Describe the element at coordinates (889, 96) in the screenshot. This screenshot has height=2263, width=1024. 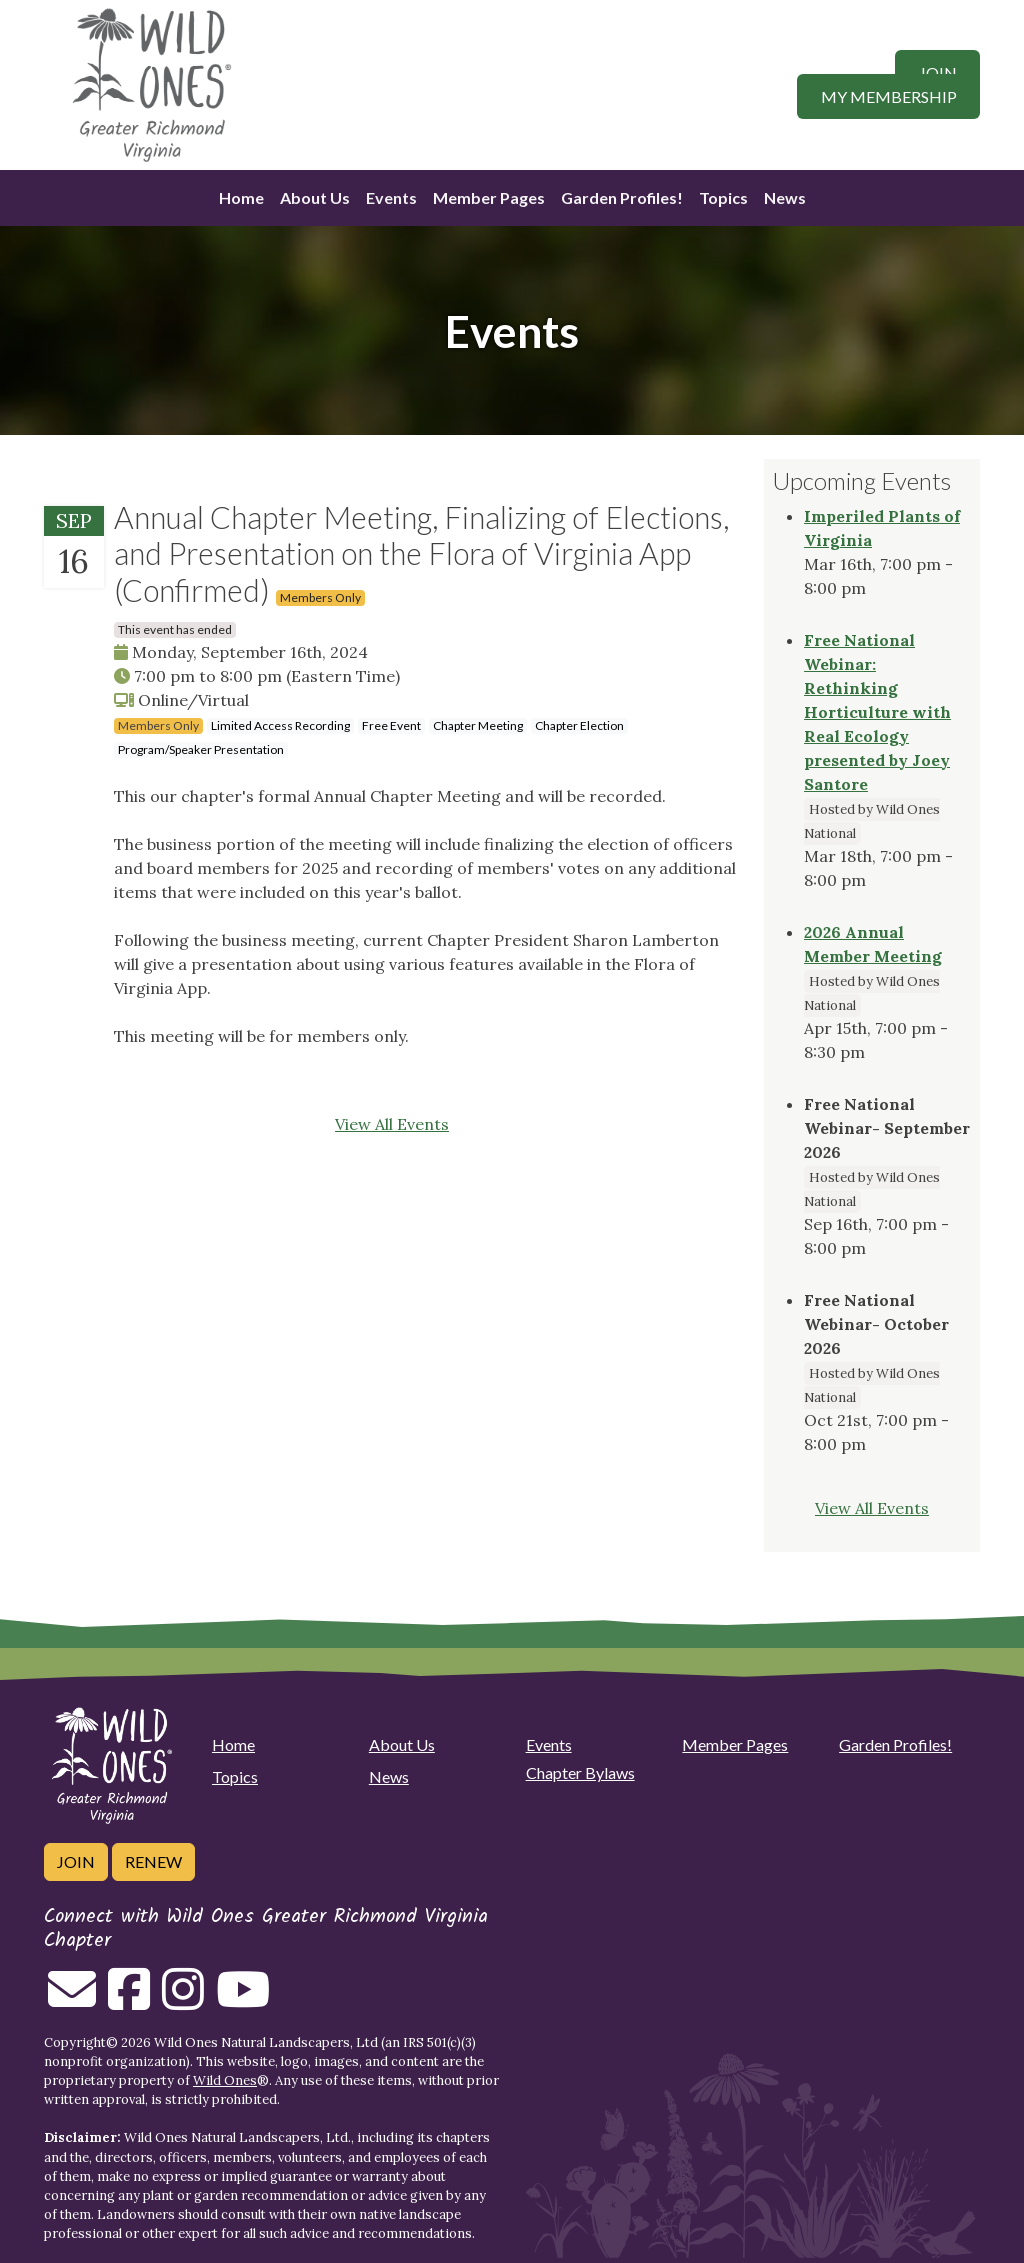
I see `My Membership` at that location.